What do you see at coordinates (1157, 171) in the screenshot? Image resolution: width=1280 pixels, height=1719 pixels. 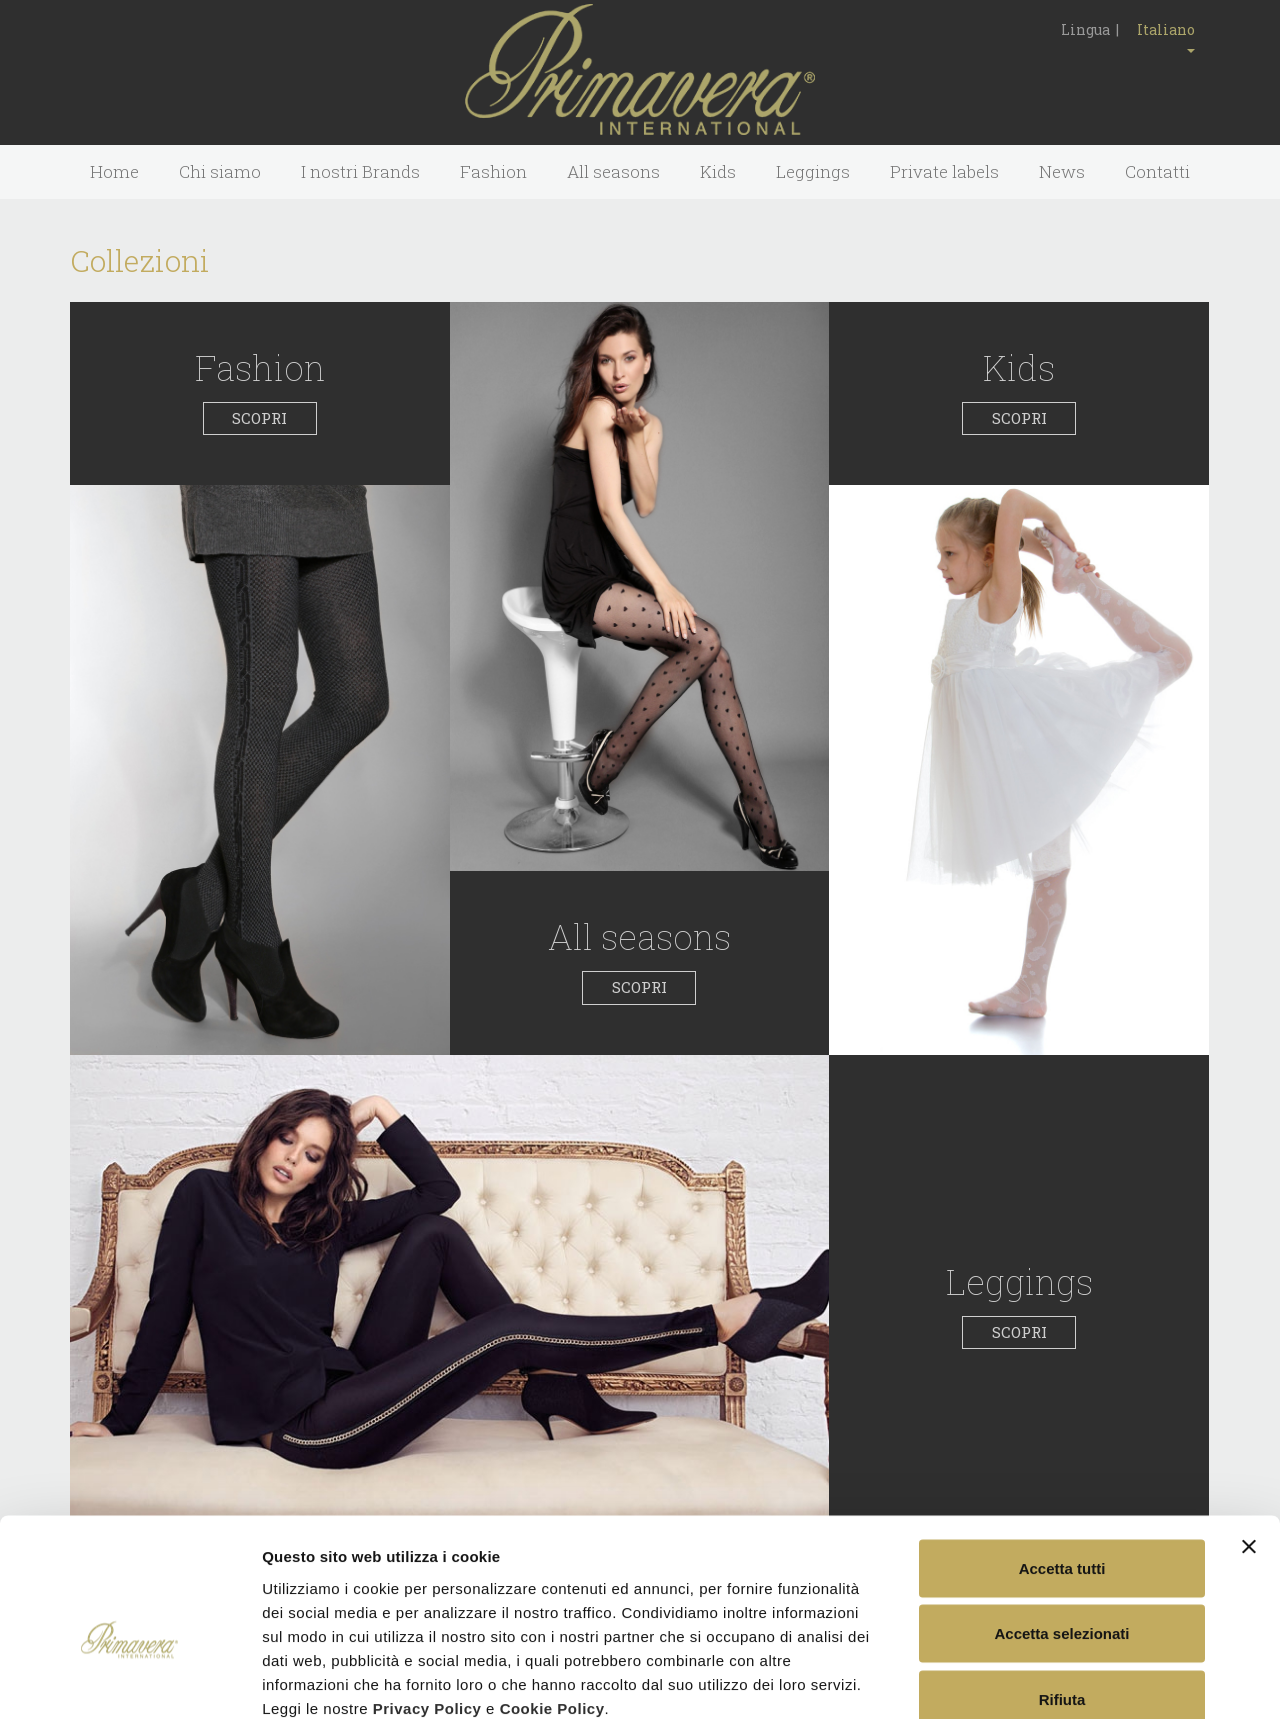 I see `Contatti` at bounding box center [1157, 171].